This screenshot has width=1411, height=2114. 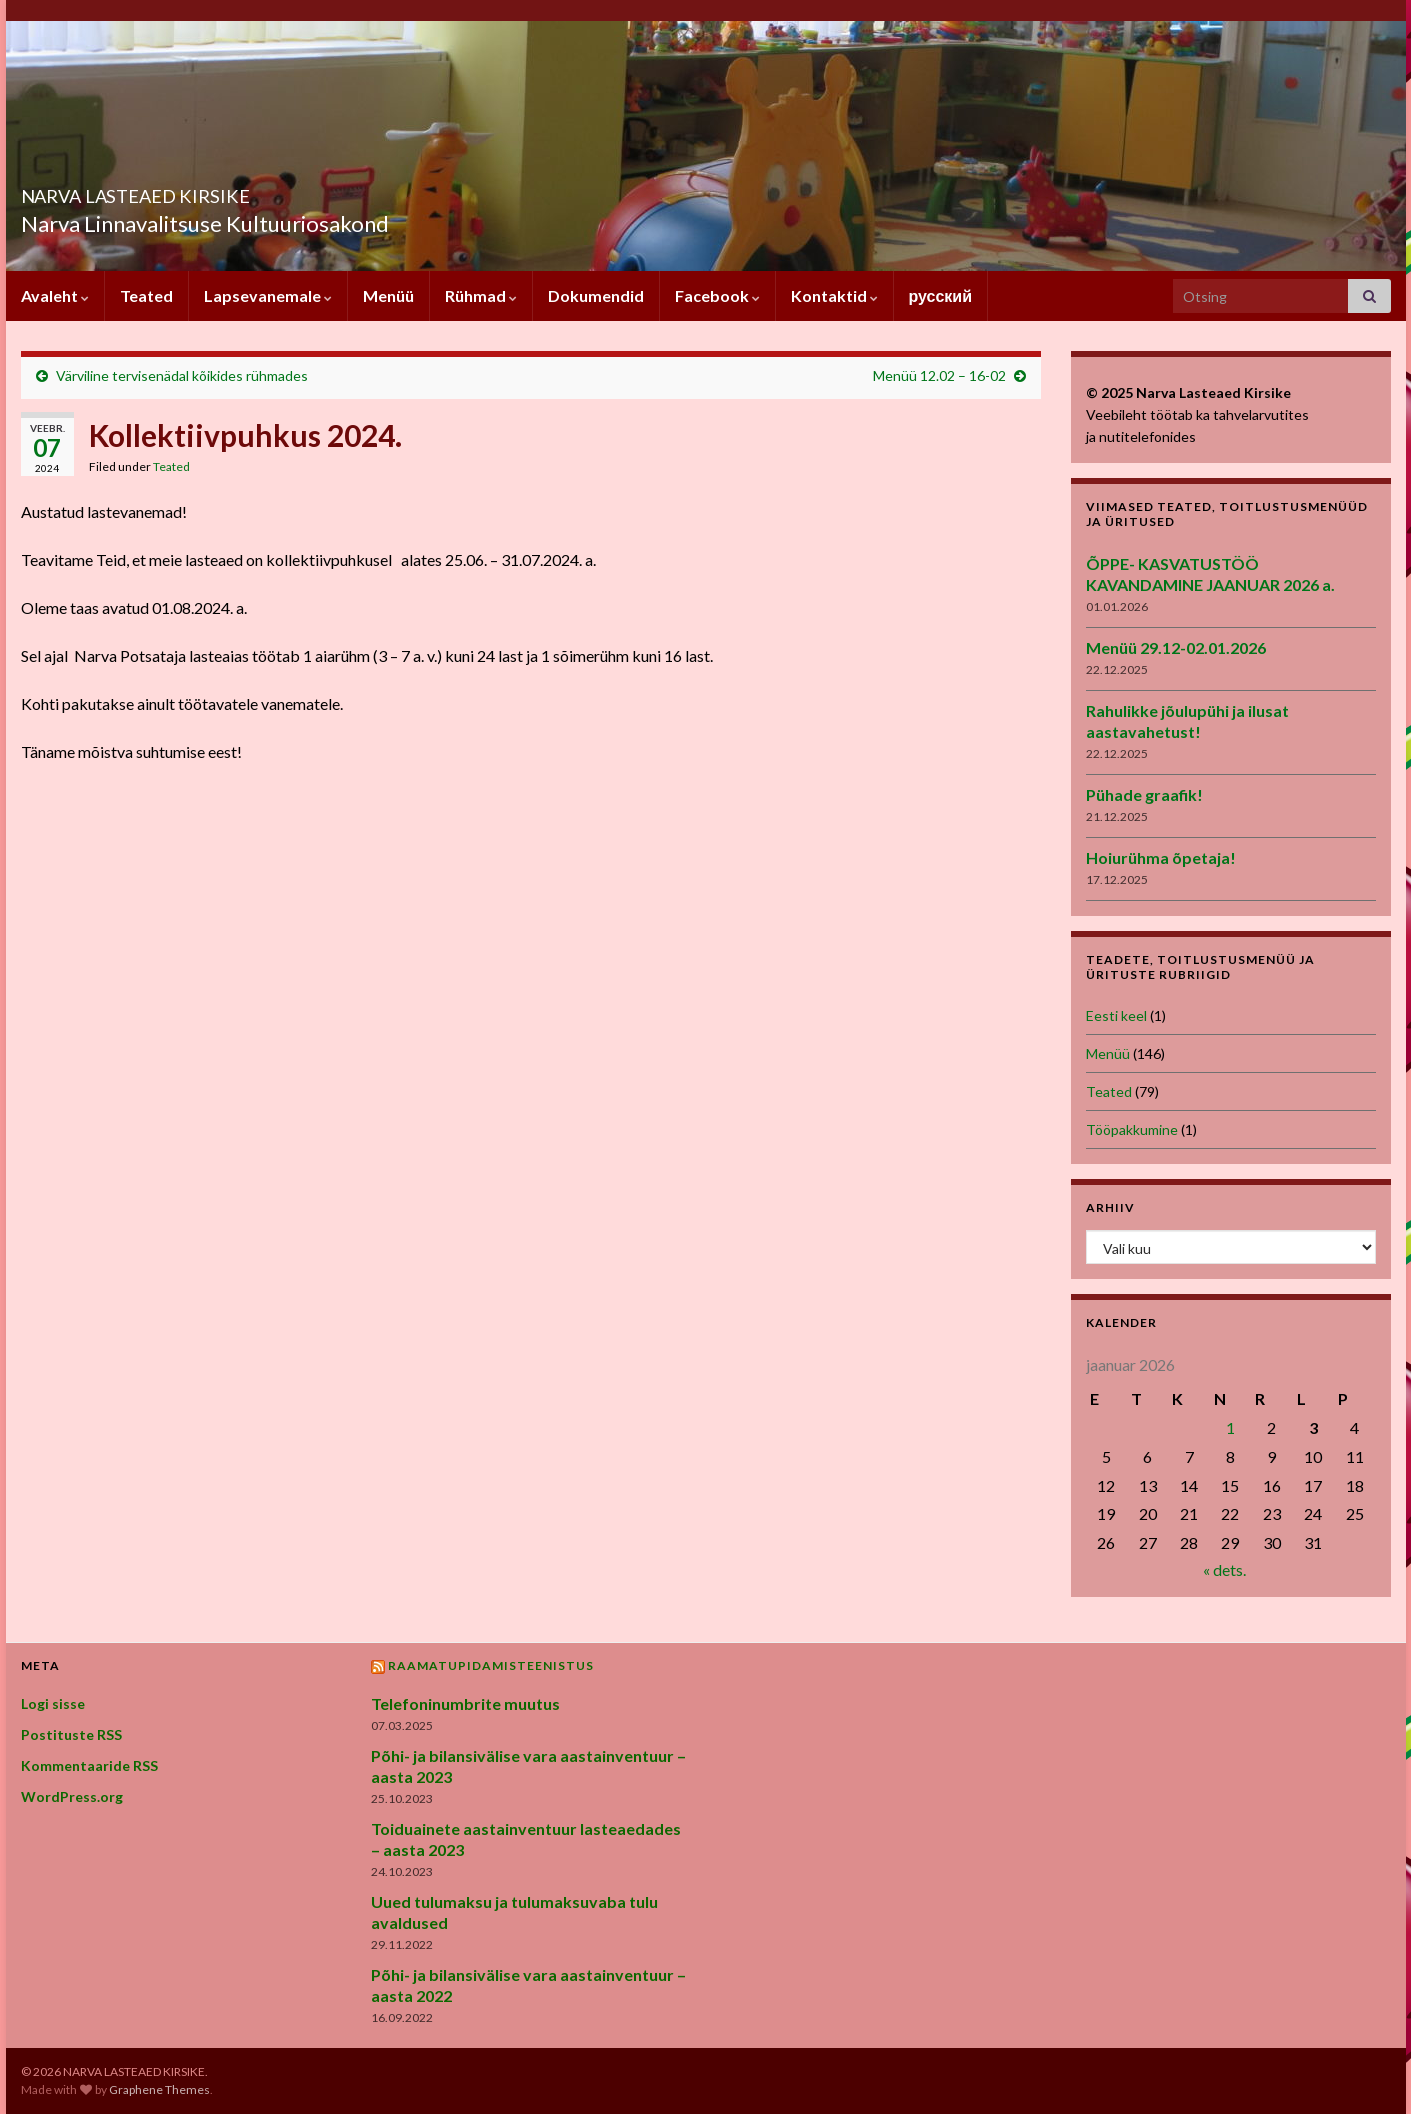 What do you see at coordinates (1224, 1569) in the screenshot?
I see `« dets.` at bounding box center [1224, 1569].